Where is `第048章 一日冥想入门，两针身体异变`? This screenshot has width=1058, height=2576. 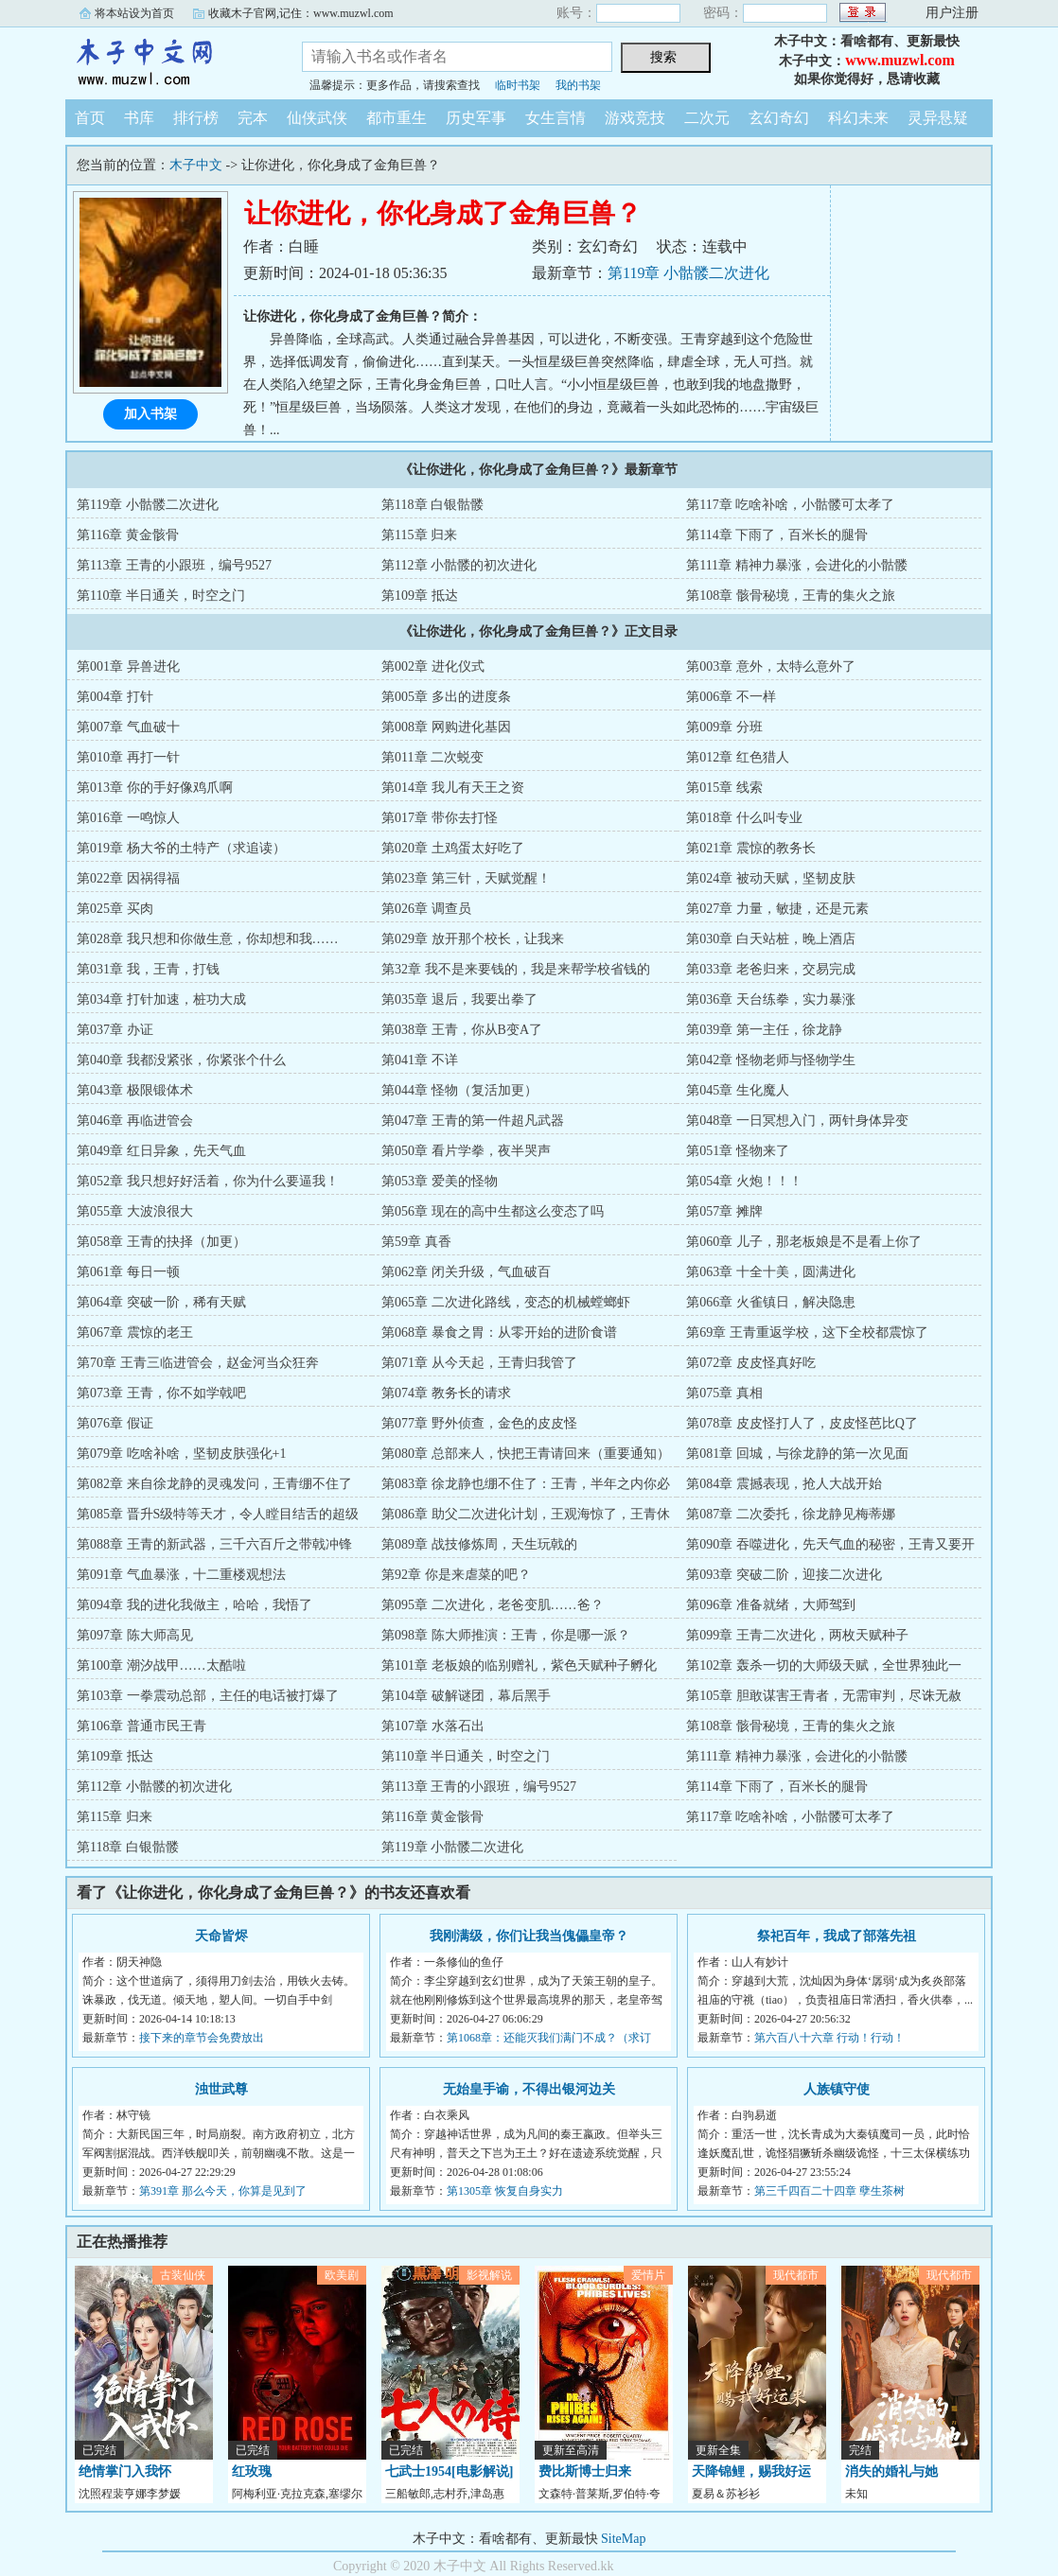
第048章 一日冥想入门，两针身体异变 is located at coordinates (797, 1120).